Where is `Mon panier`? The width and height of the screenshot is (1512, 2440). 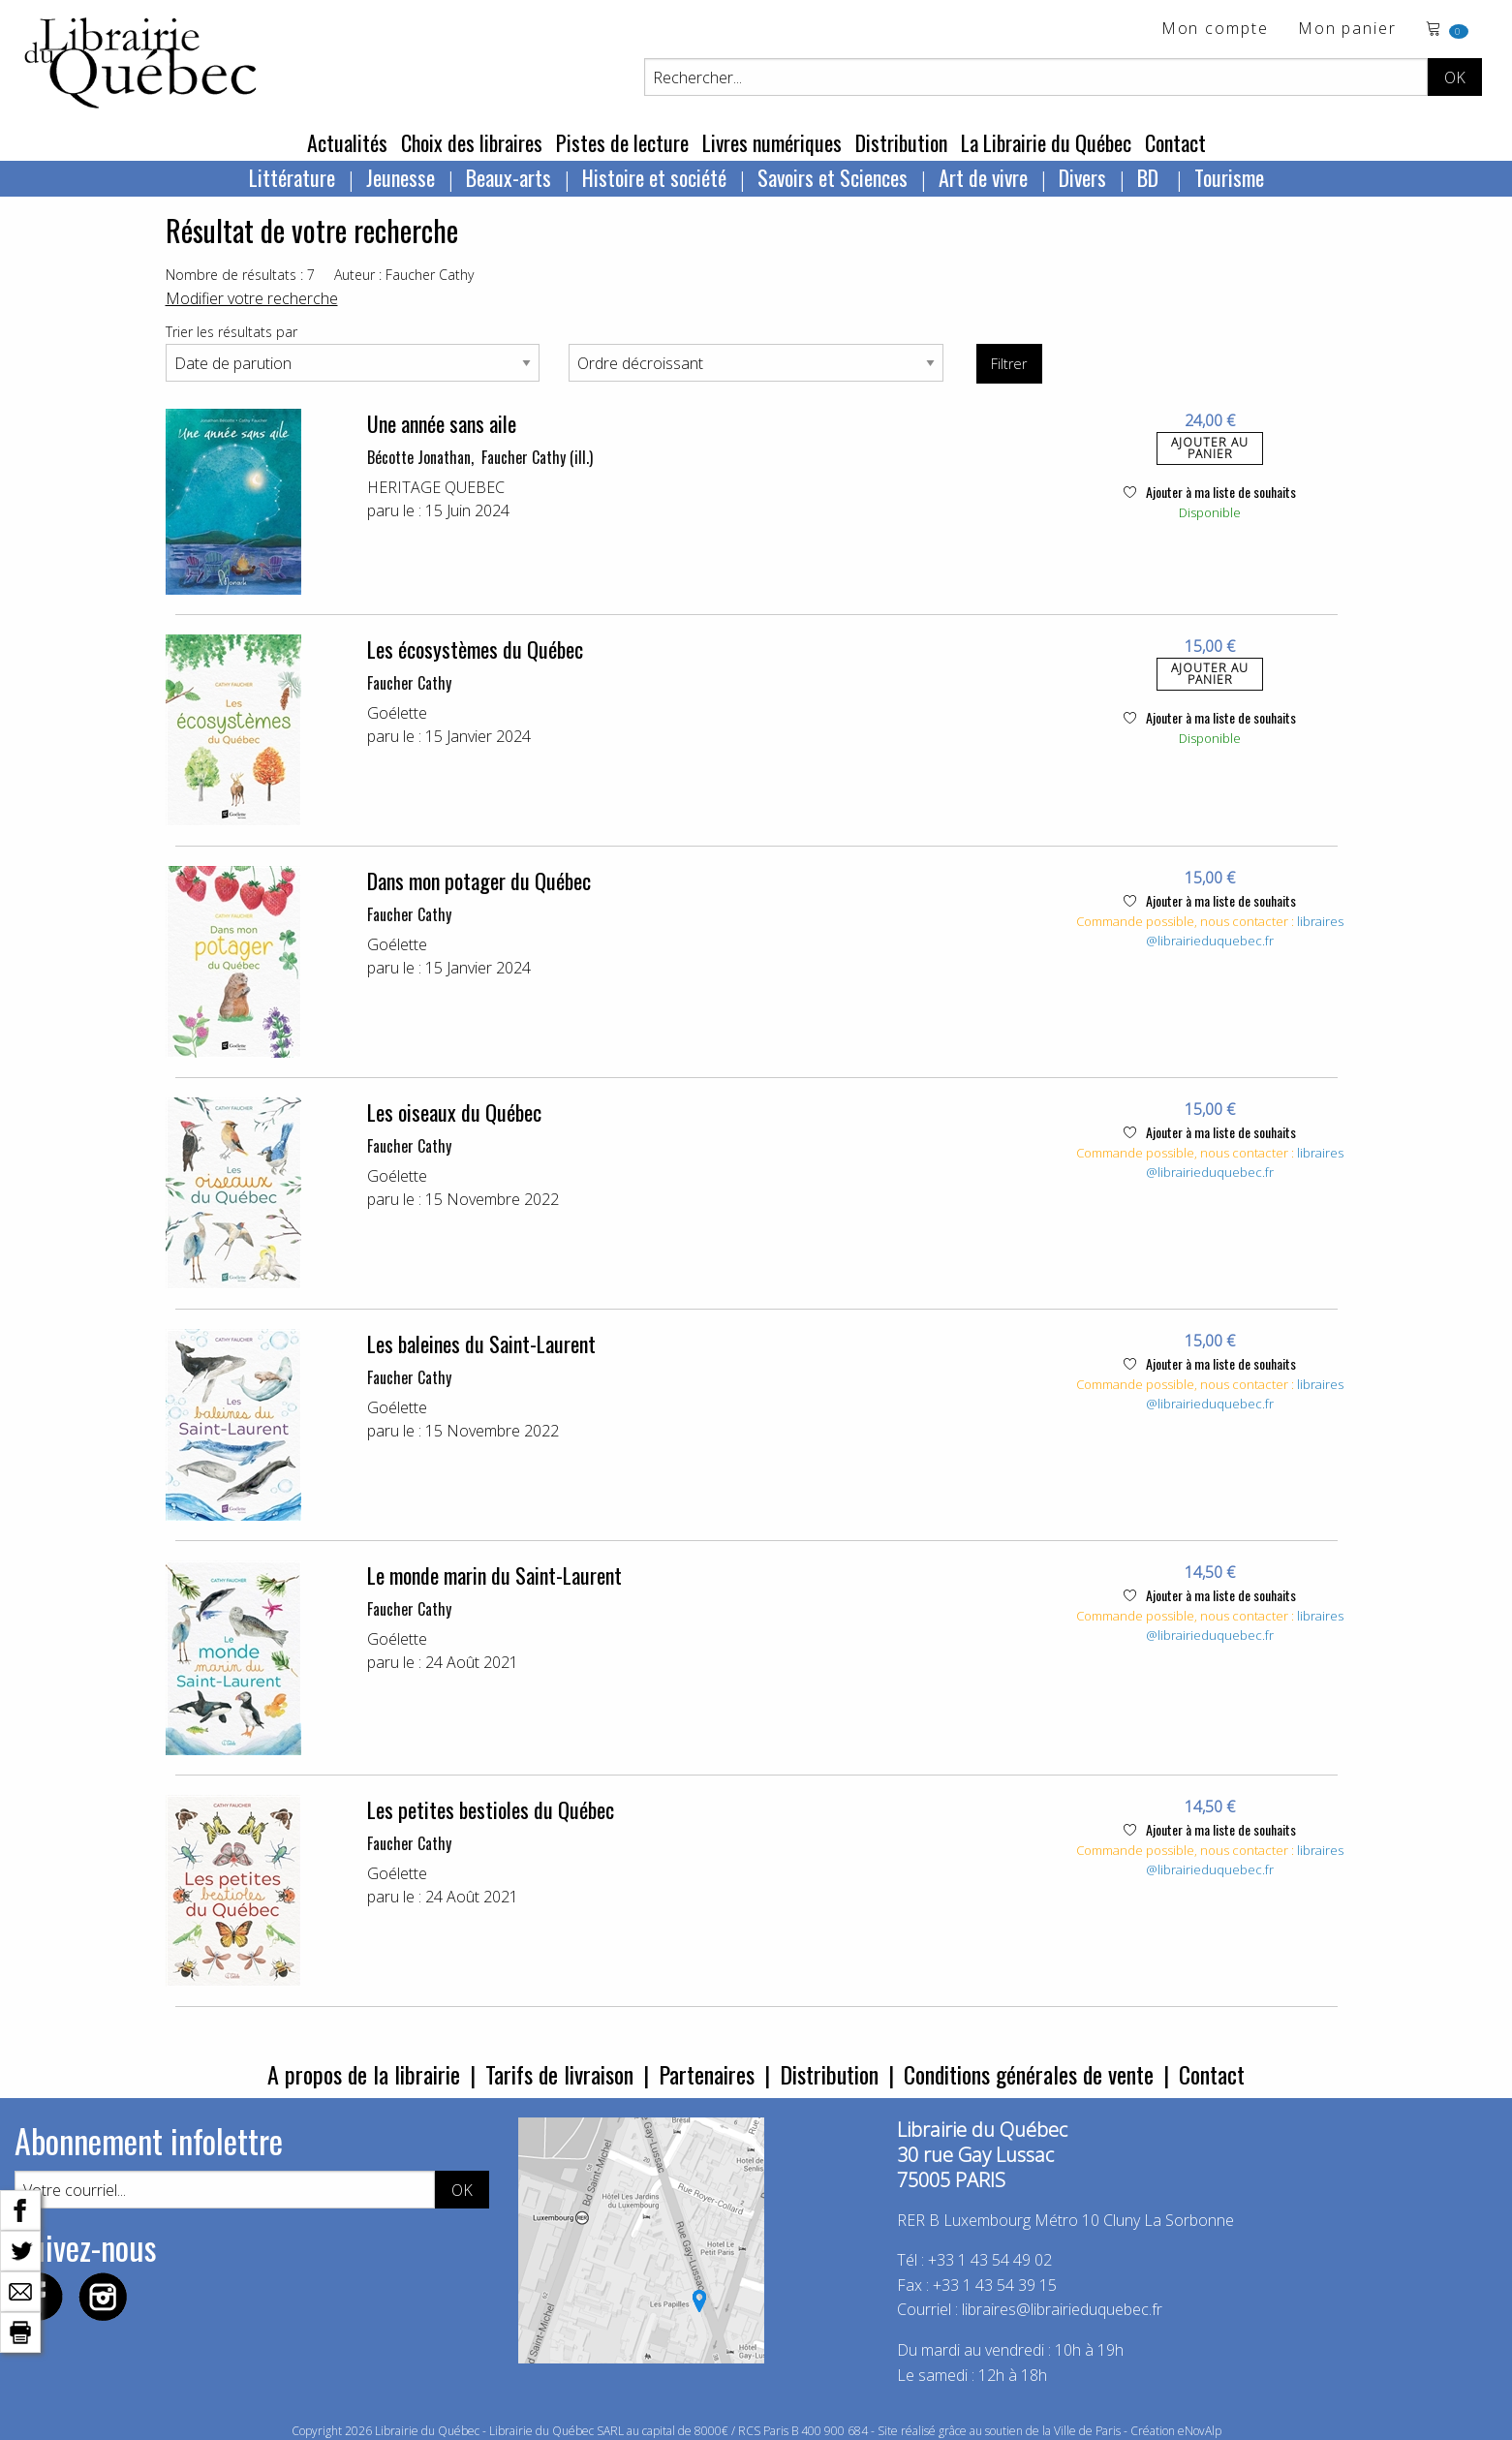
Mon panier is located at coordinates (1347, 29).